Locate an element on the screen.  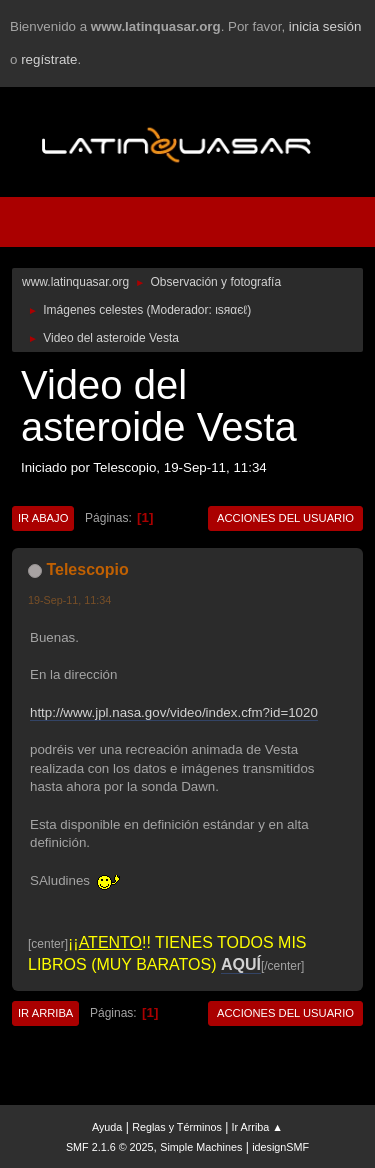
idesignSMF is located at coordinates (280, 1147).